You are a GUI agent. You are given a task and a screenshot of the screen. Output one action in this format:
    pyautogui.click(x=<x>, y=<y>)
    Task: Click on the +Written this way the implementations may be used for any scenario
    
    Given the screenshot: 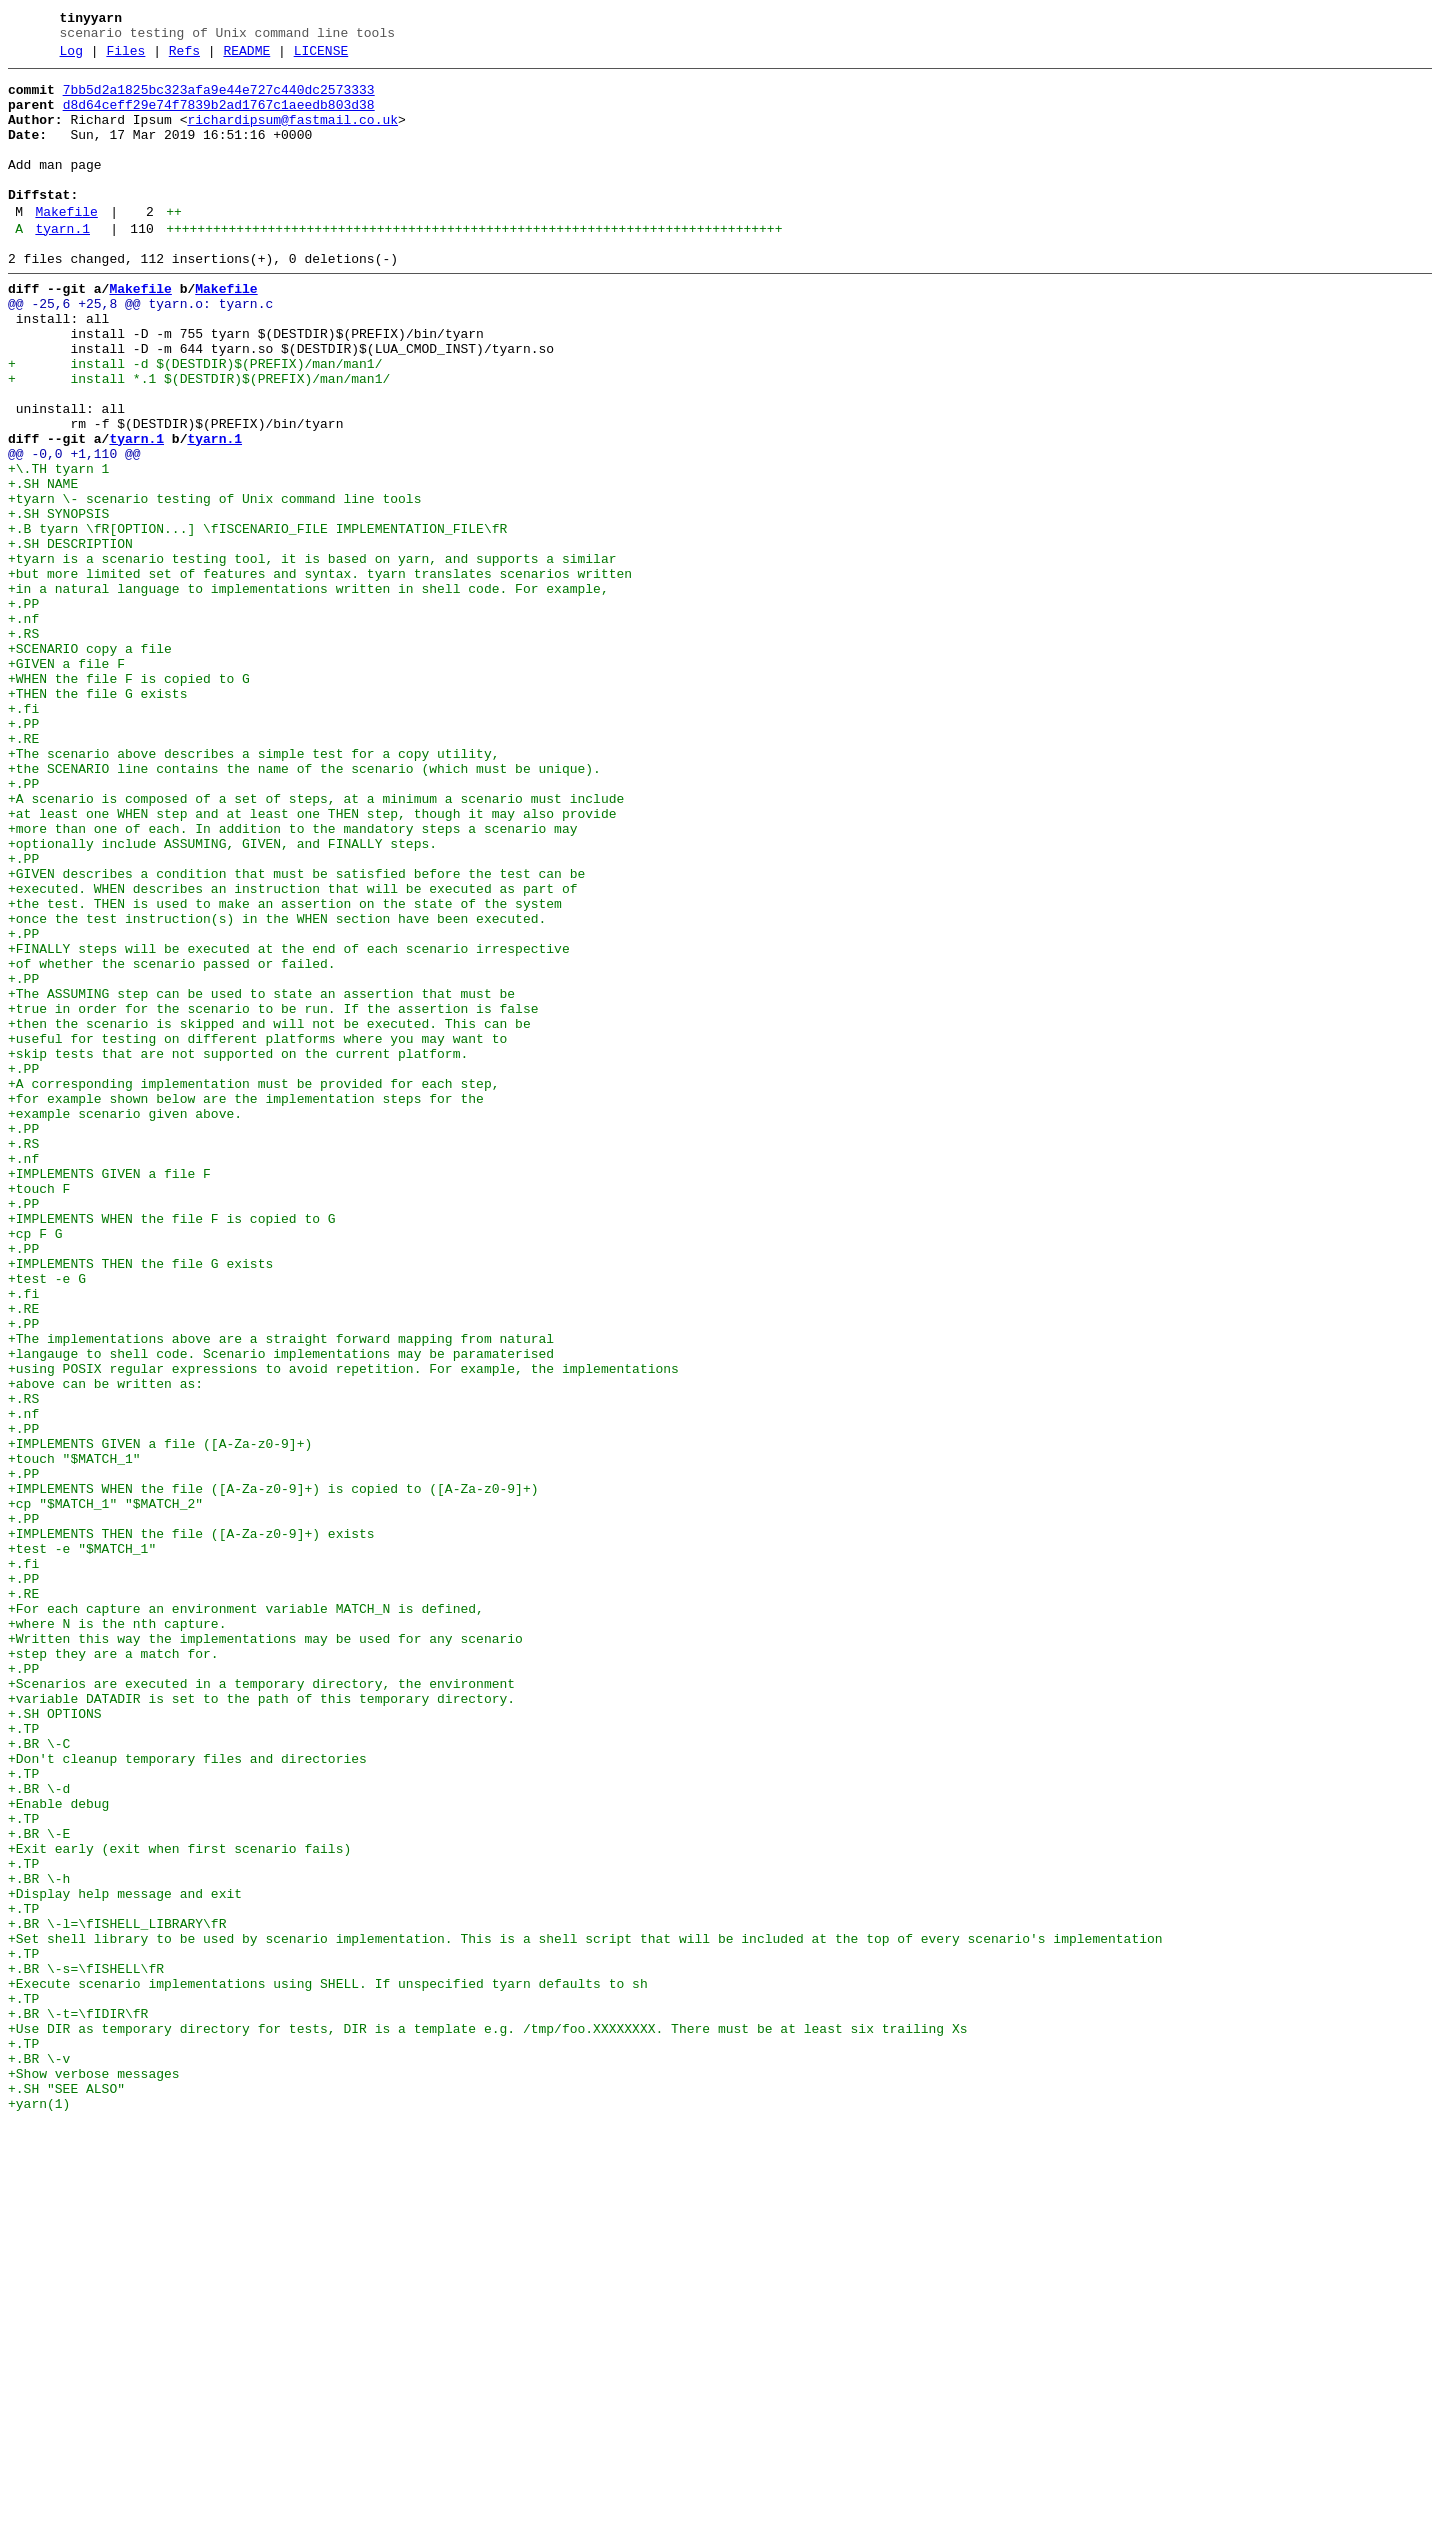 What is the action you would take?
    pyautogui.click(x=265, y=1951)
    